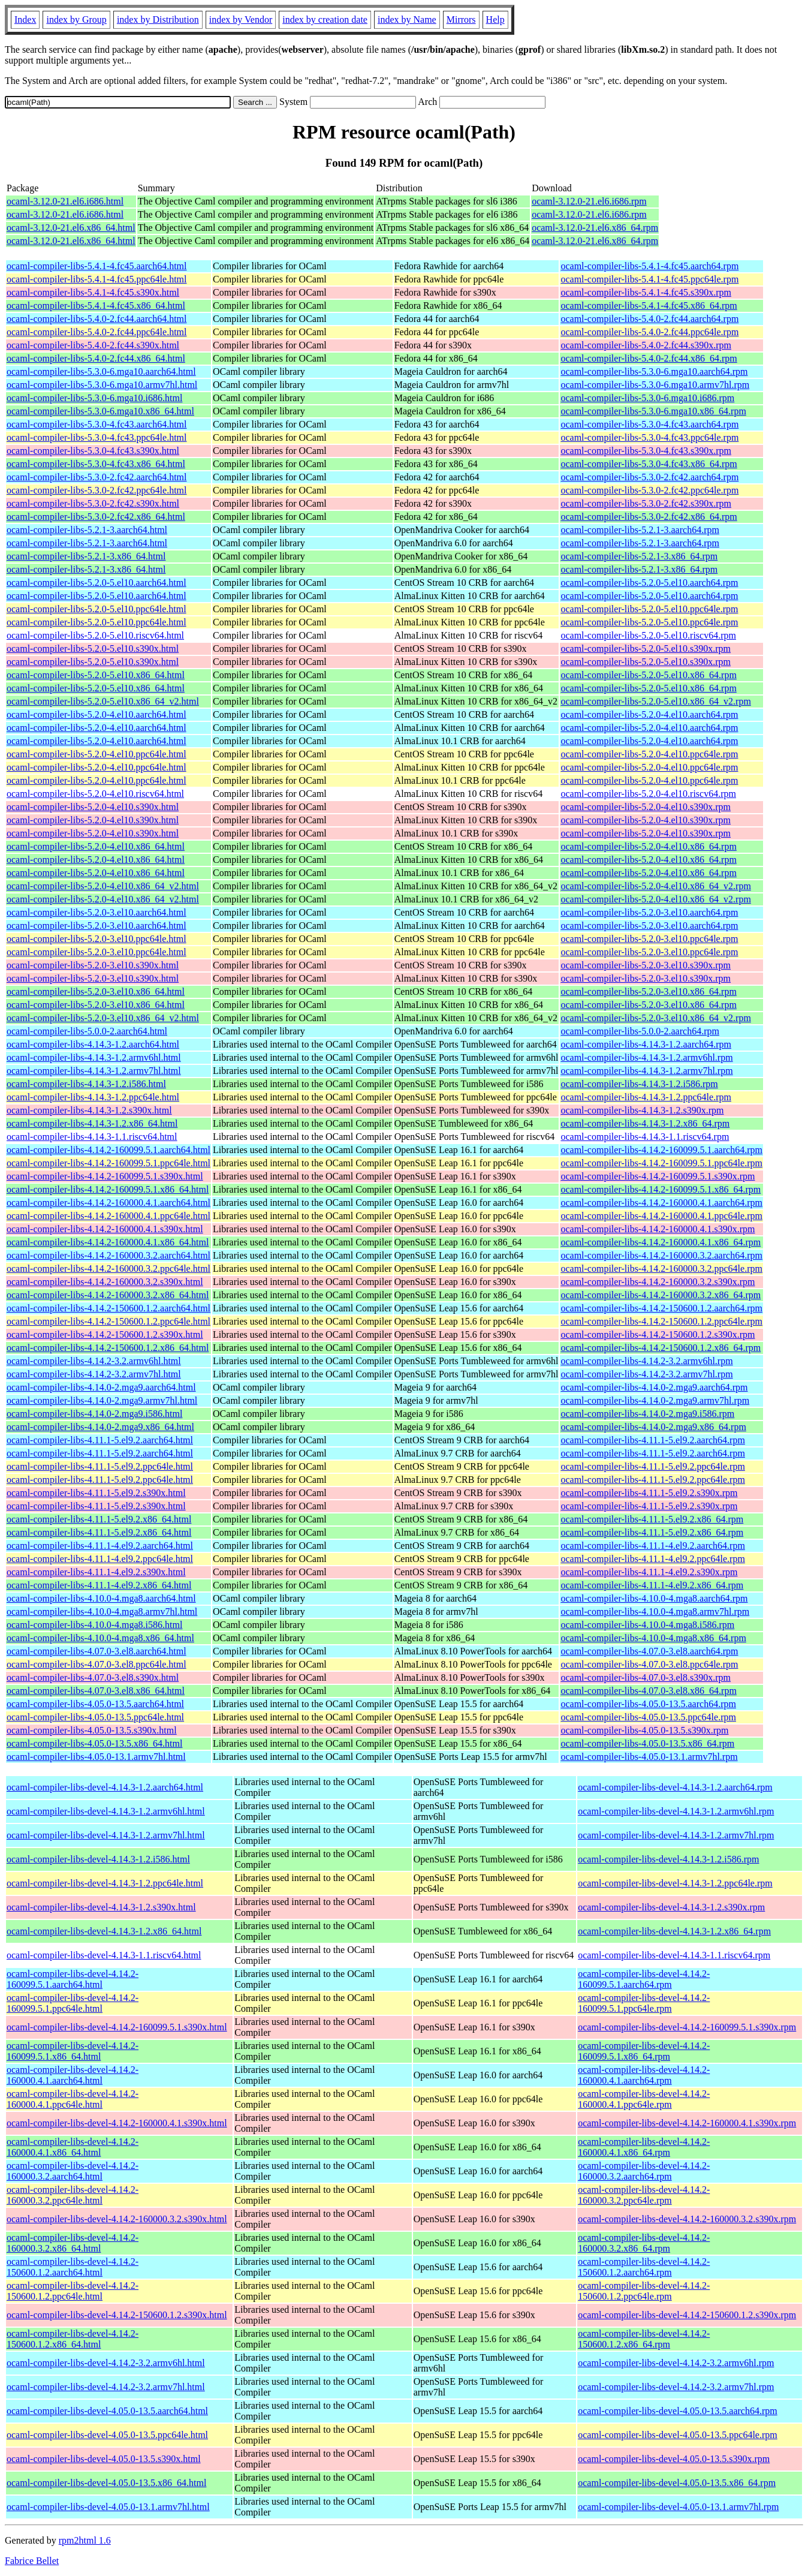 The width and height of the screenshot is (808, 2576). I want to click on ocaml-compiler-libs-devel-4.14.3-1.2.aarch64.rpm, so click(675, 1787).